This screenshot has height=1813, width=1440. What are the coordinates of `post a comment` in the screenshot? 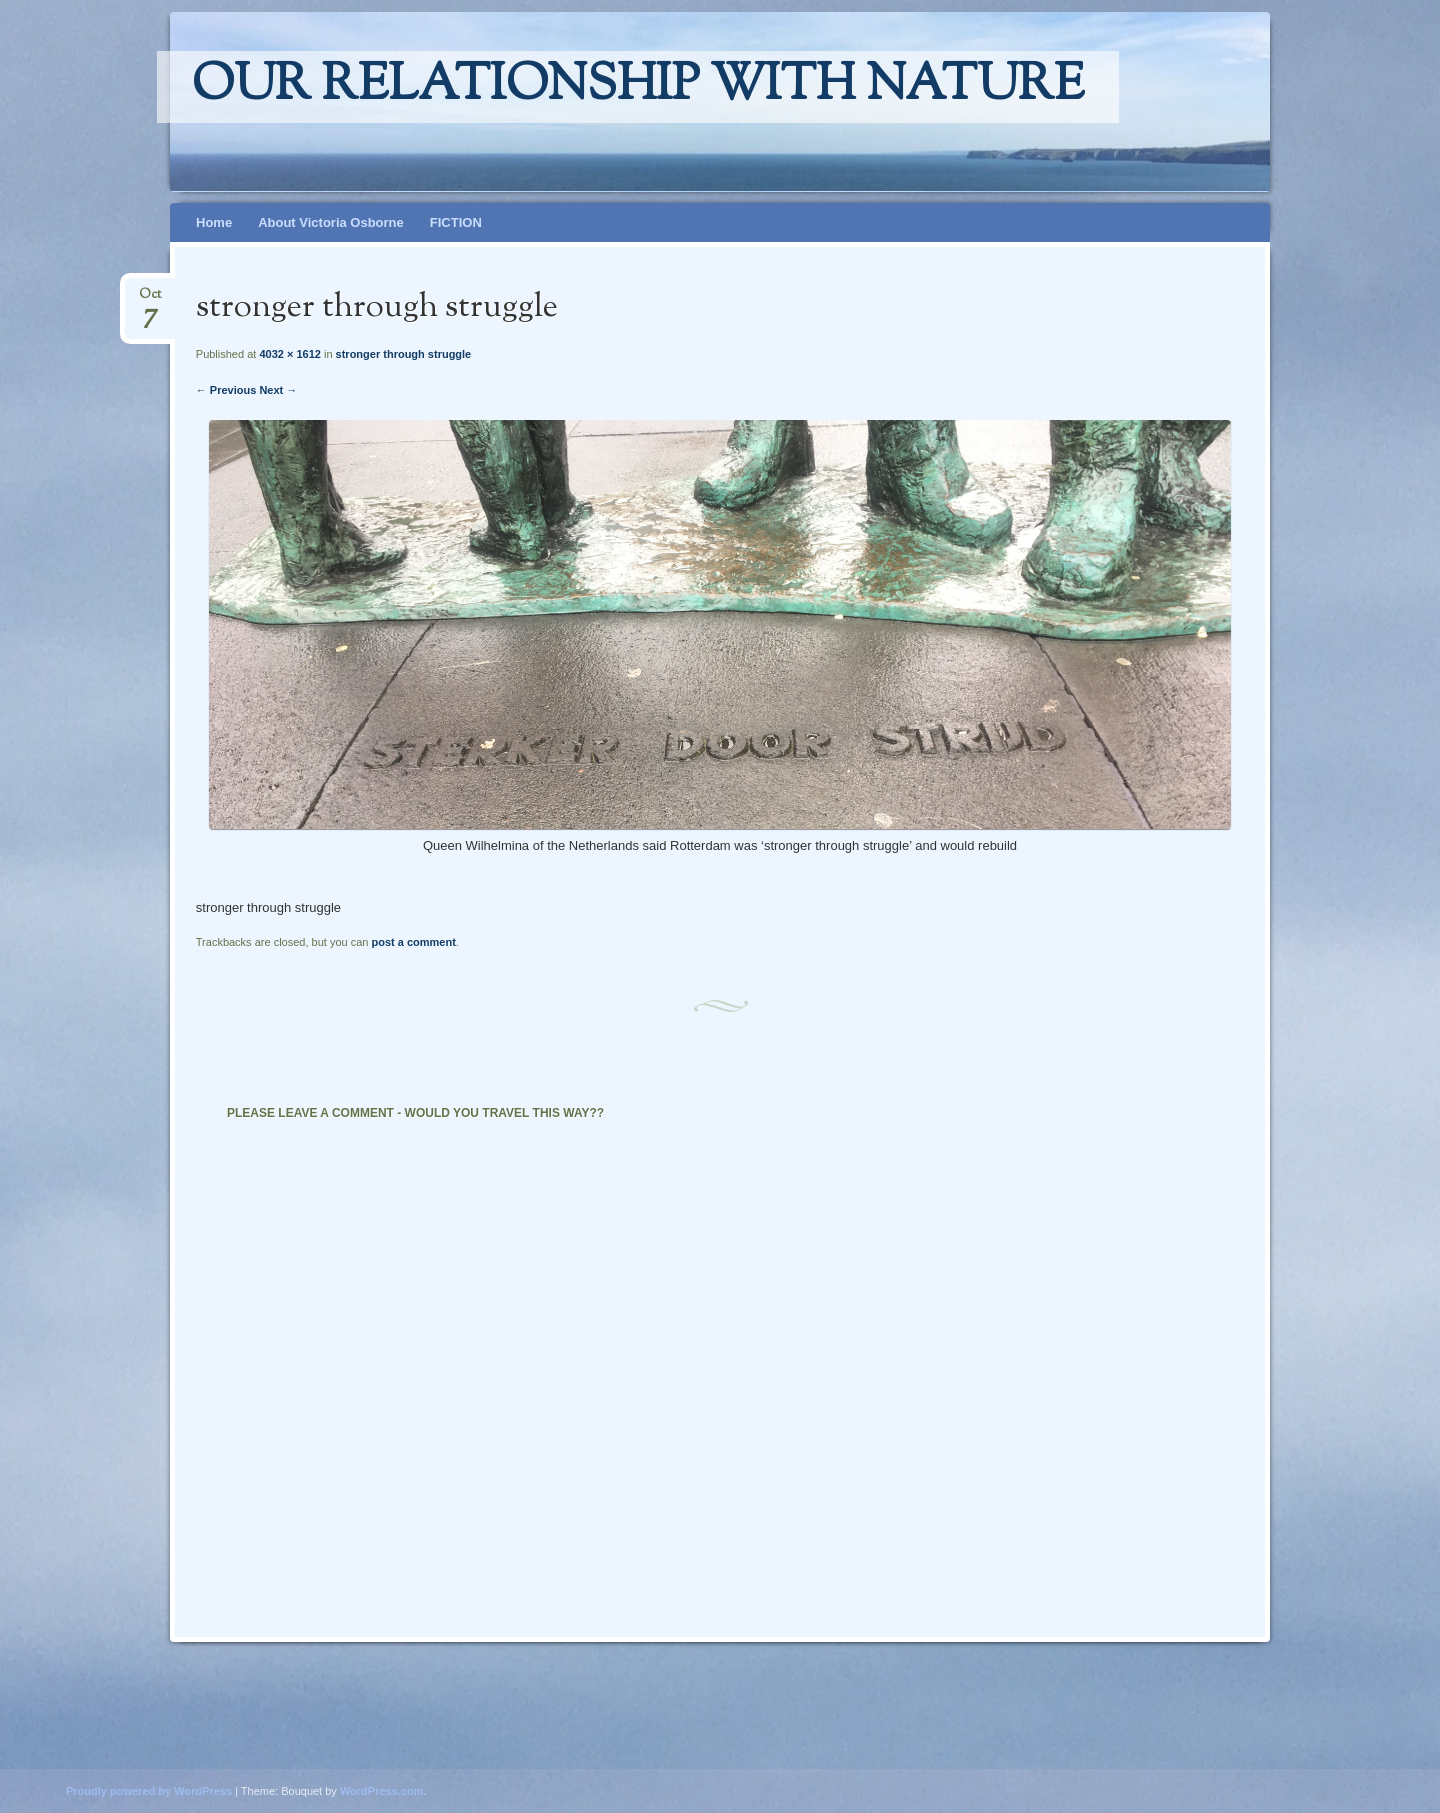 It's located at (413, 942).